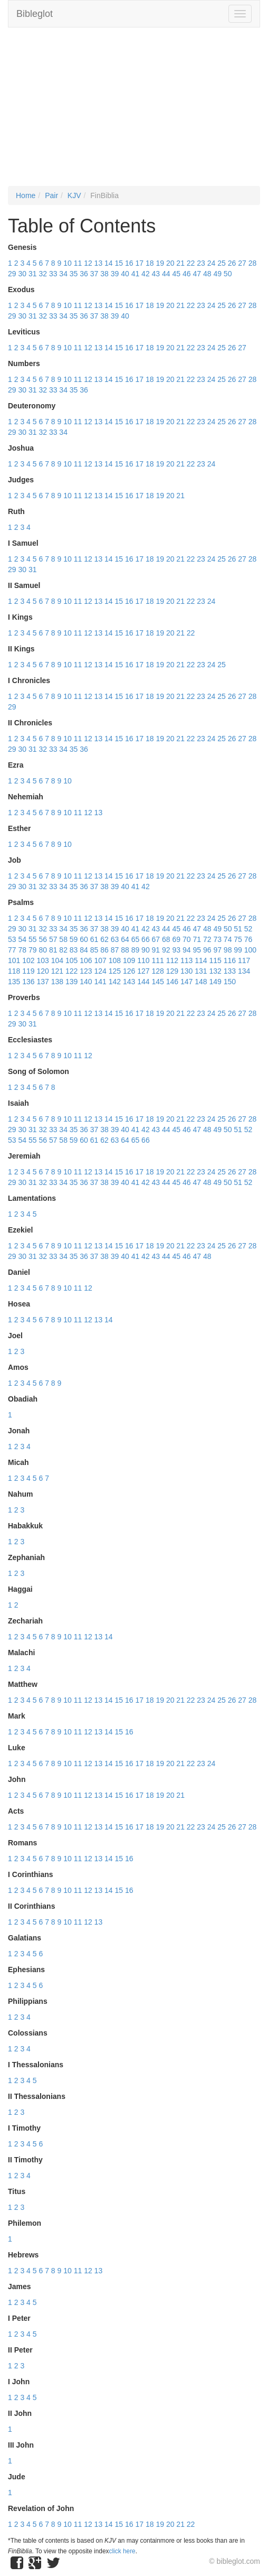 This screenshot has width=268, height=2576. I want to click on 134, so click(244, 971).